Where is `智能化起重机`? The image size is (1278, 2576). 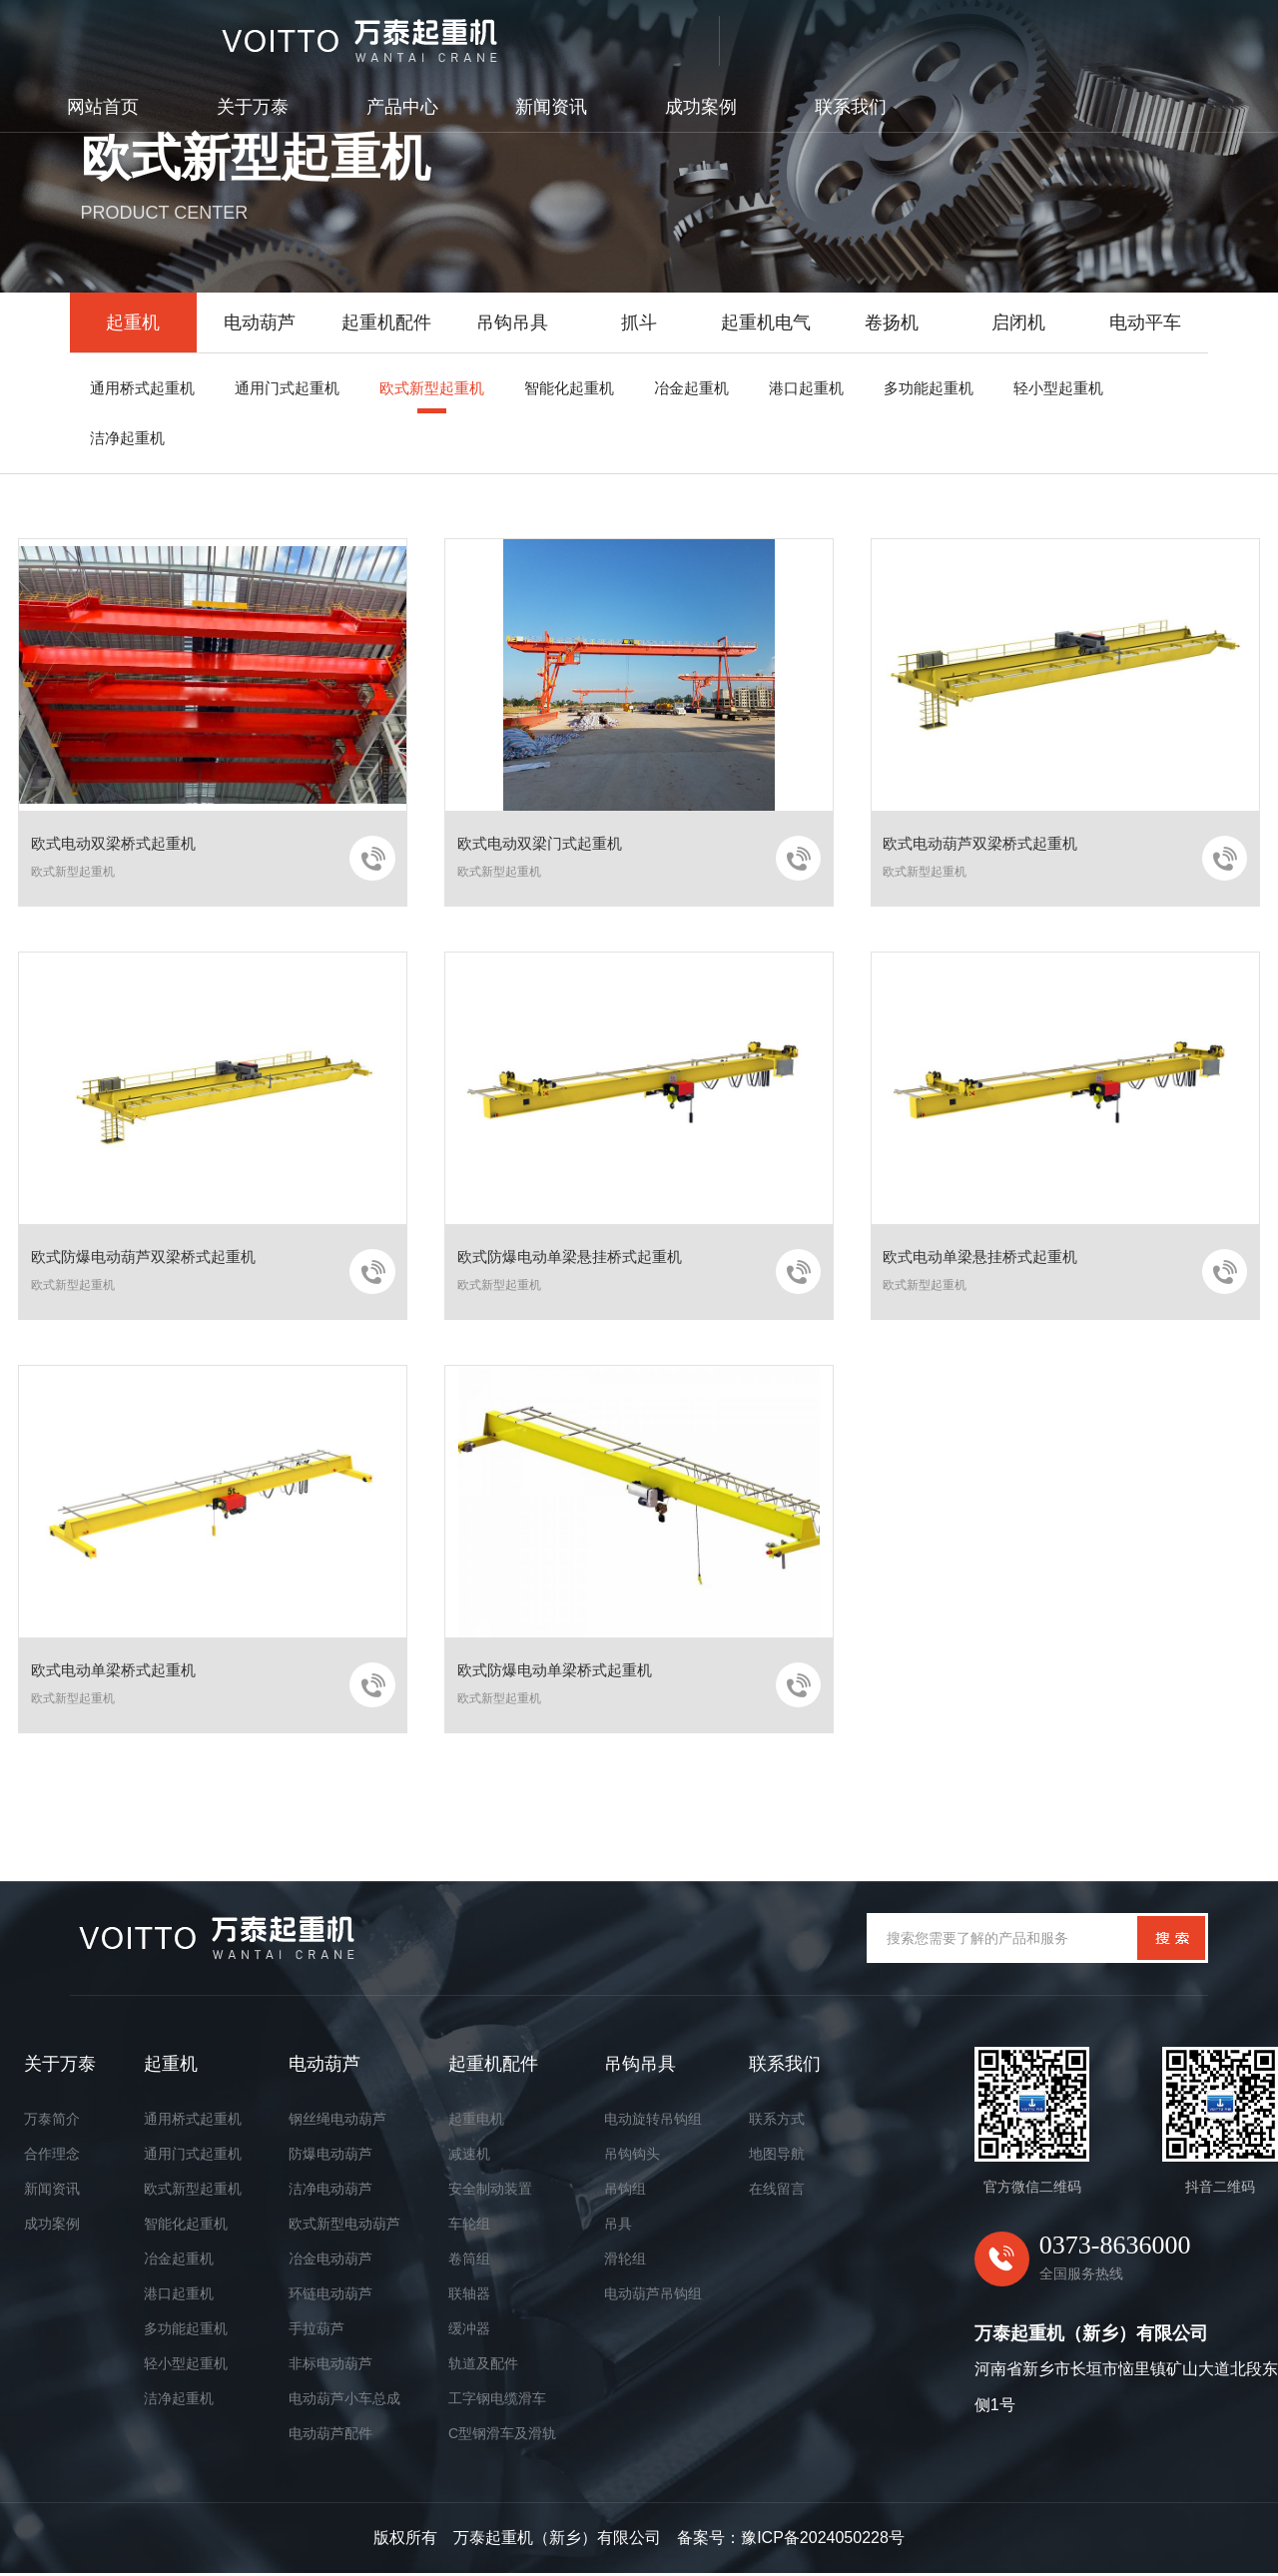
智能化起重机 is located at coordinates (186, 2227).